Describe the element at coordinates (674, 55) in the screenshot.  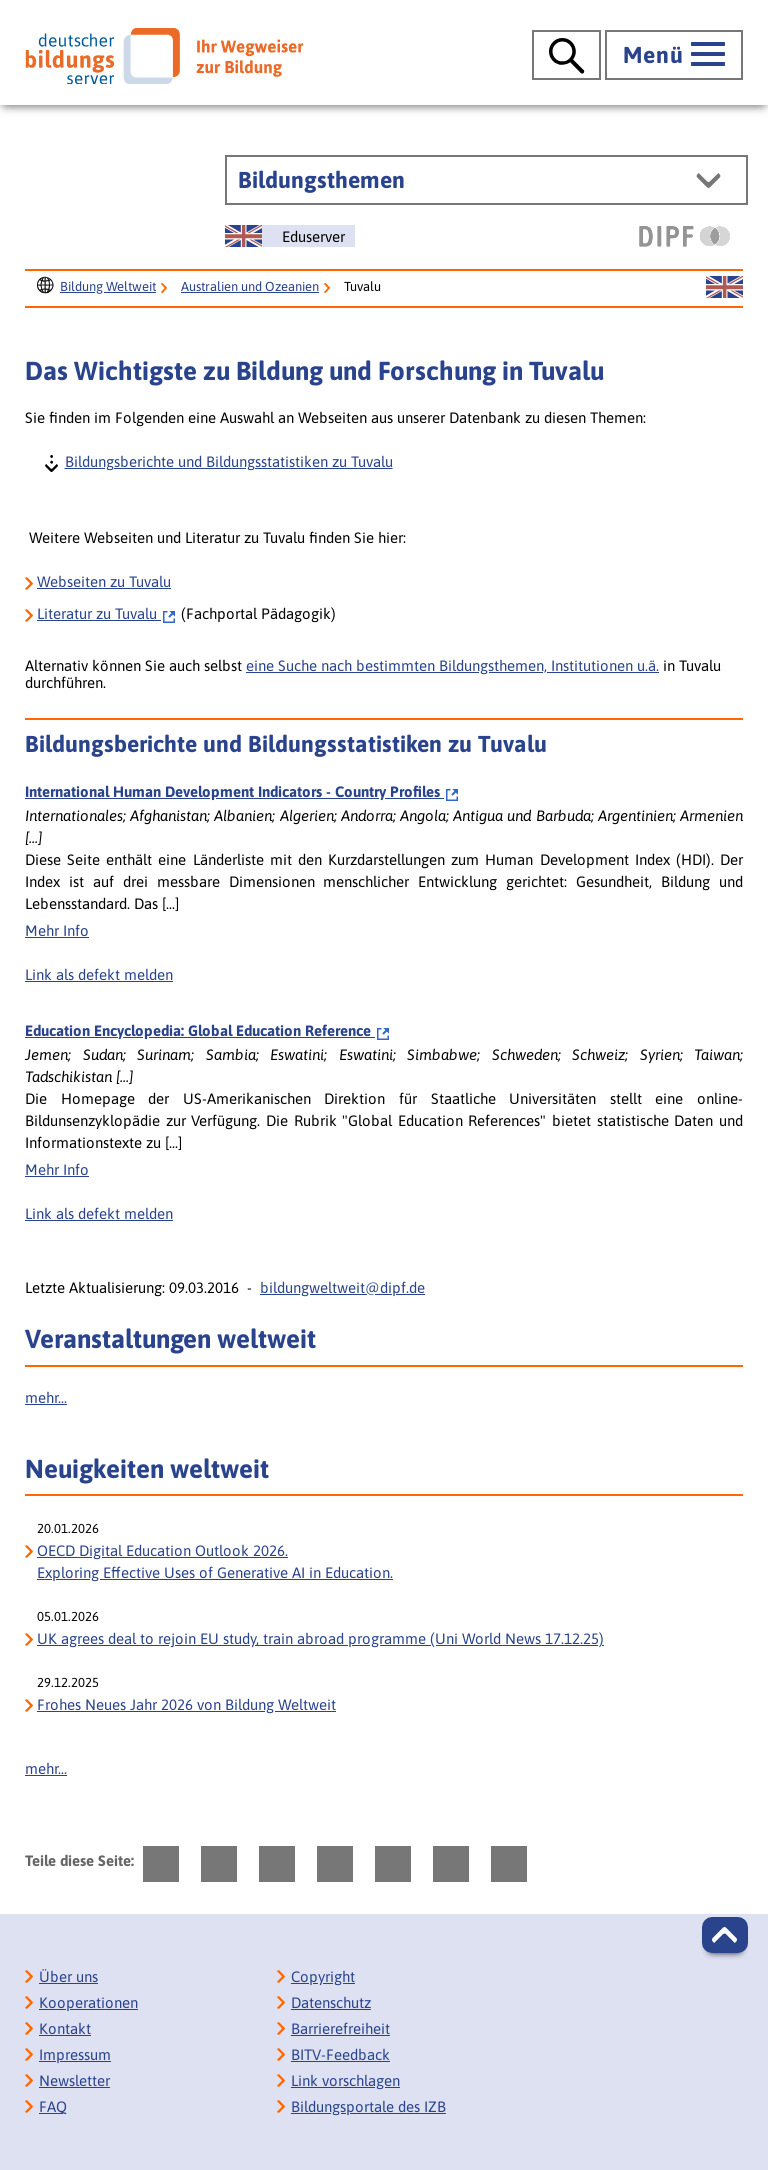
I see `[Hauptmenü öffnen]` at that location.